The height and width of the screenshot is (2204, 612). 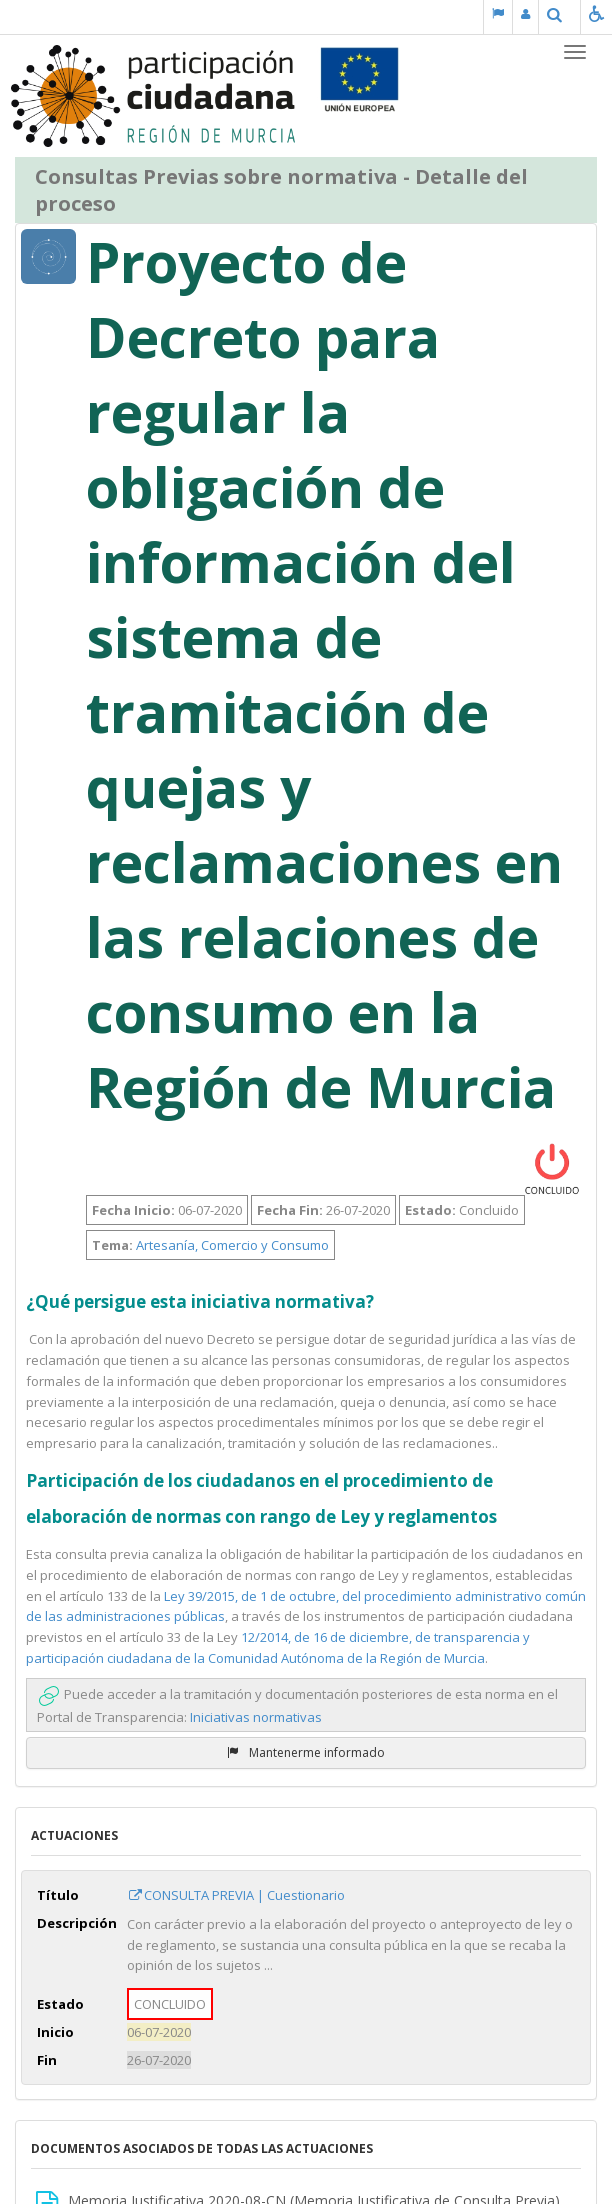 I want to click on Mantenerme informado, so click(x=306, y=1752).